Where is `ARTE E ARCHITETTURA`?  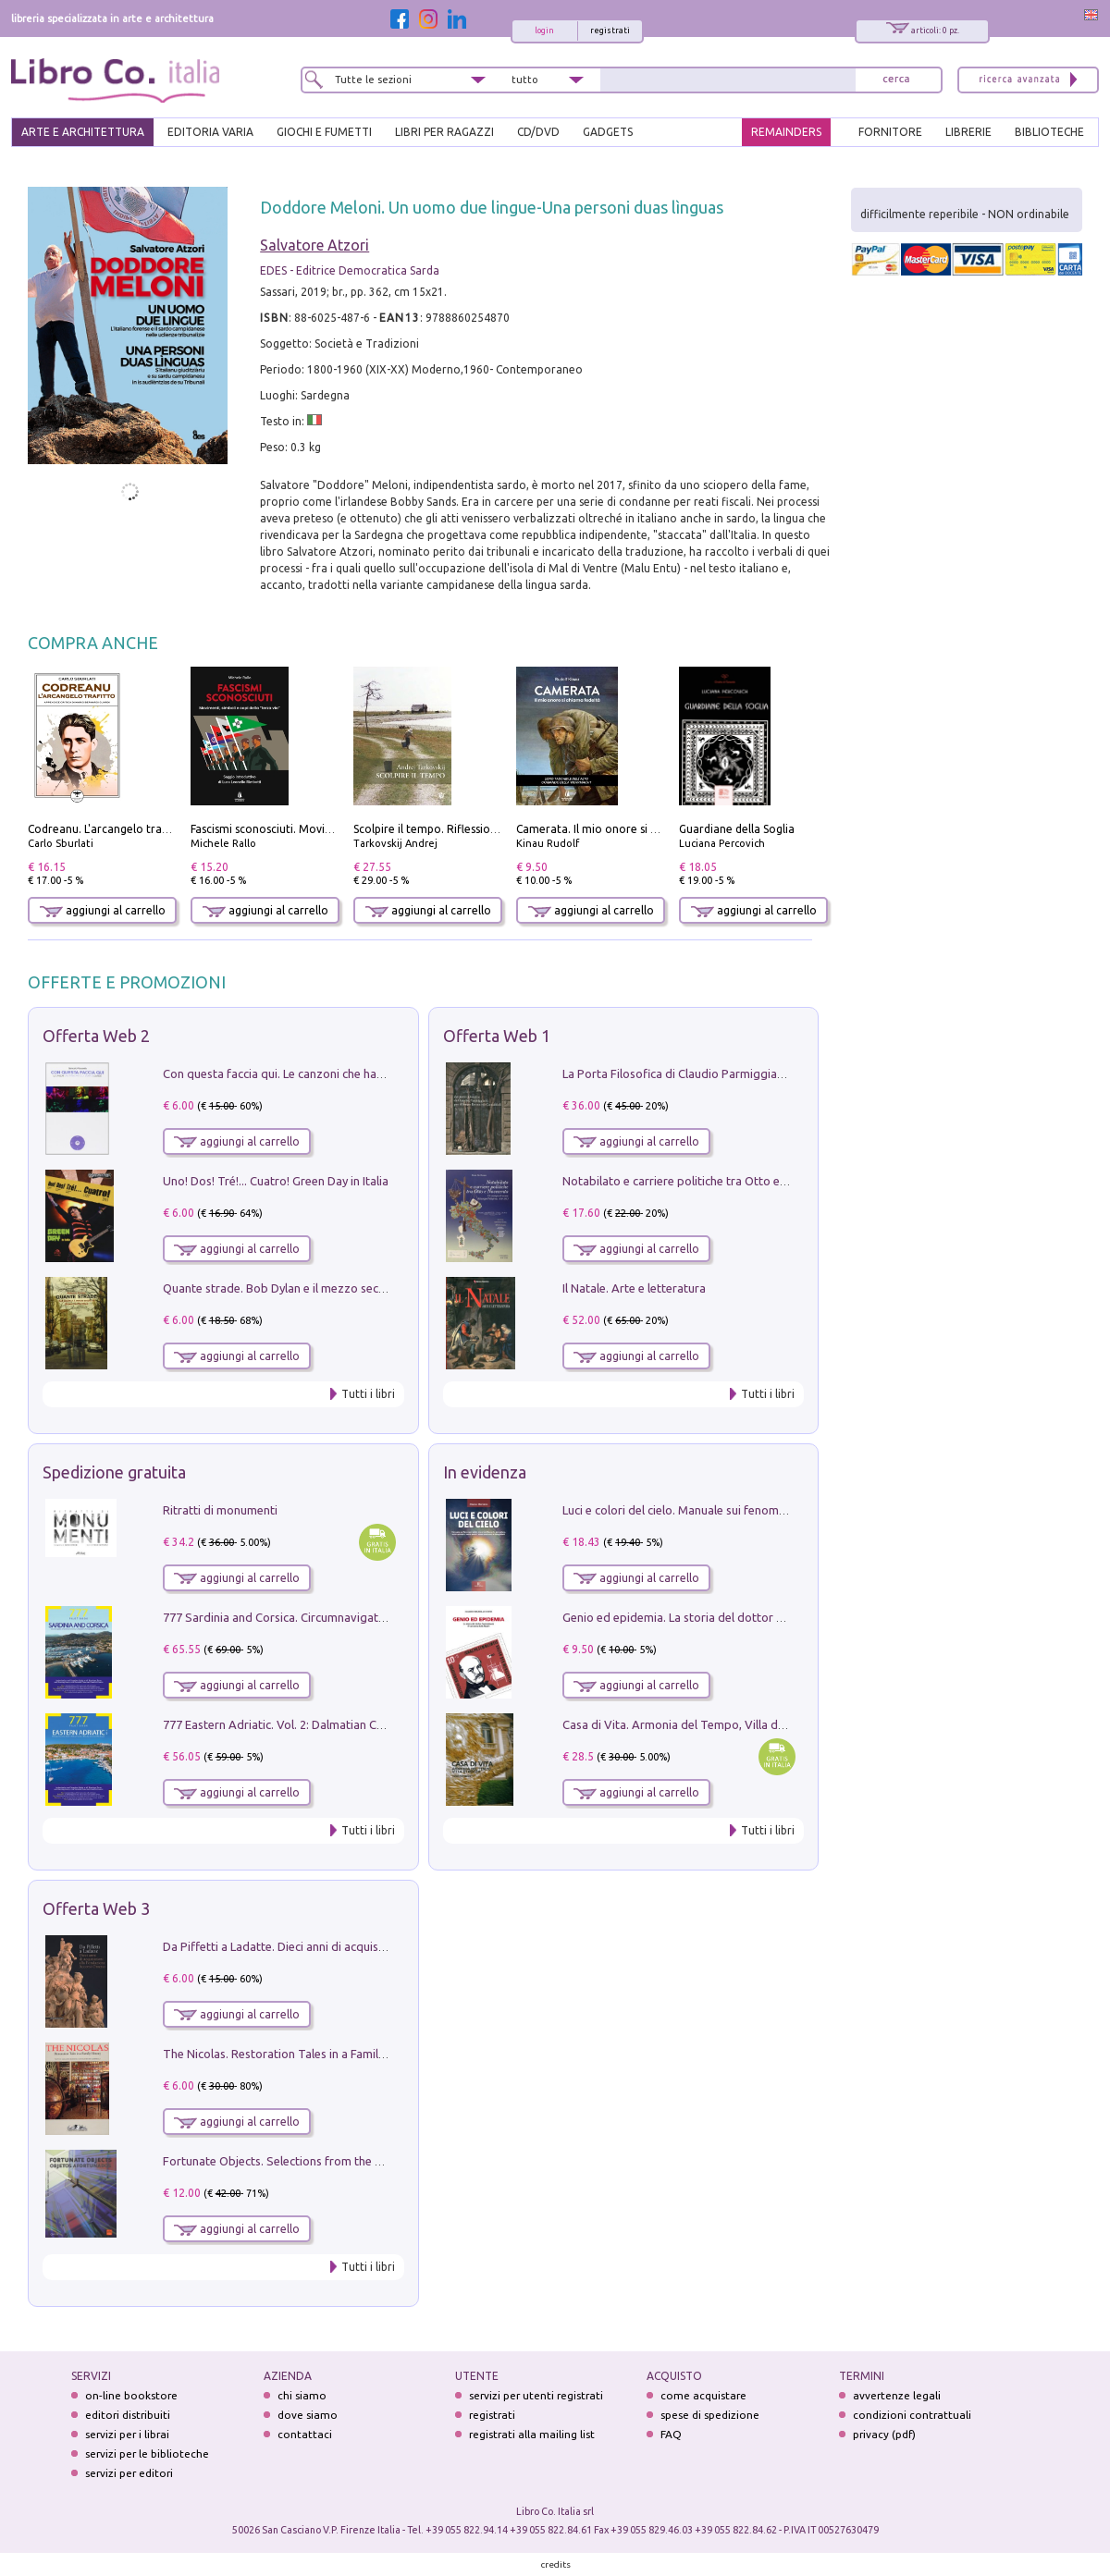
ARTE E ARCHITETTURA is located at coordinates (82, 132).